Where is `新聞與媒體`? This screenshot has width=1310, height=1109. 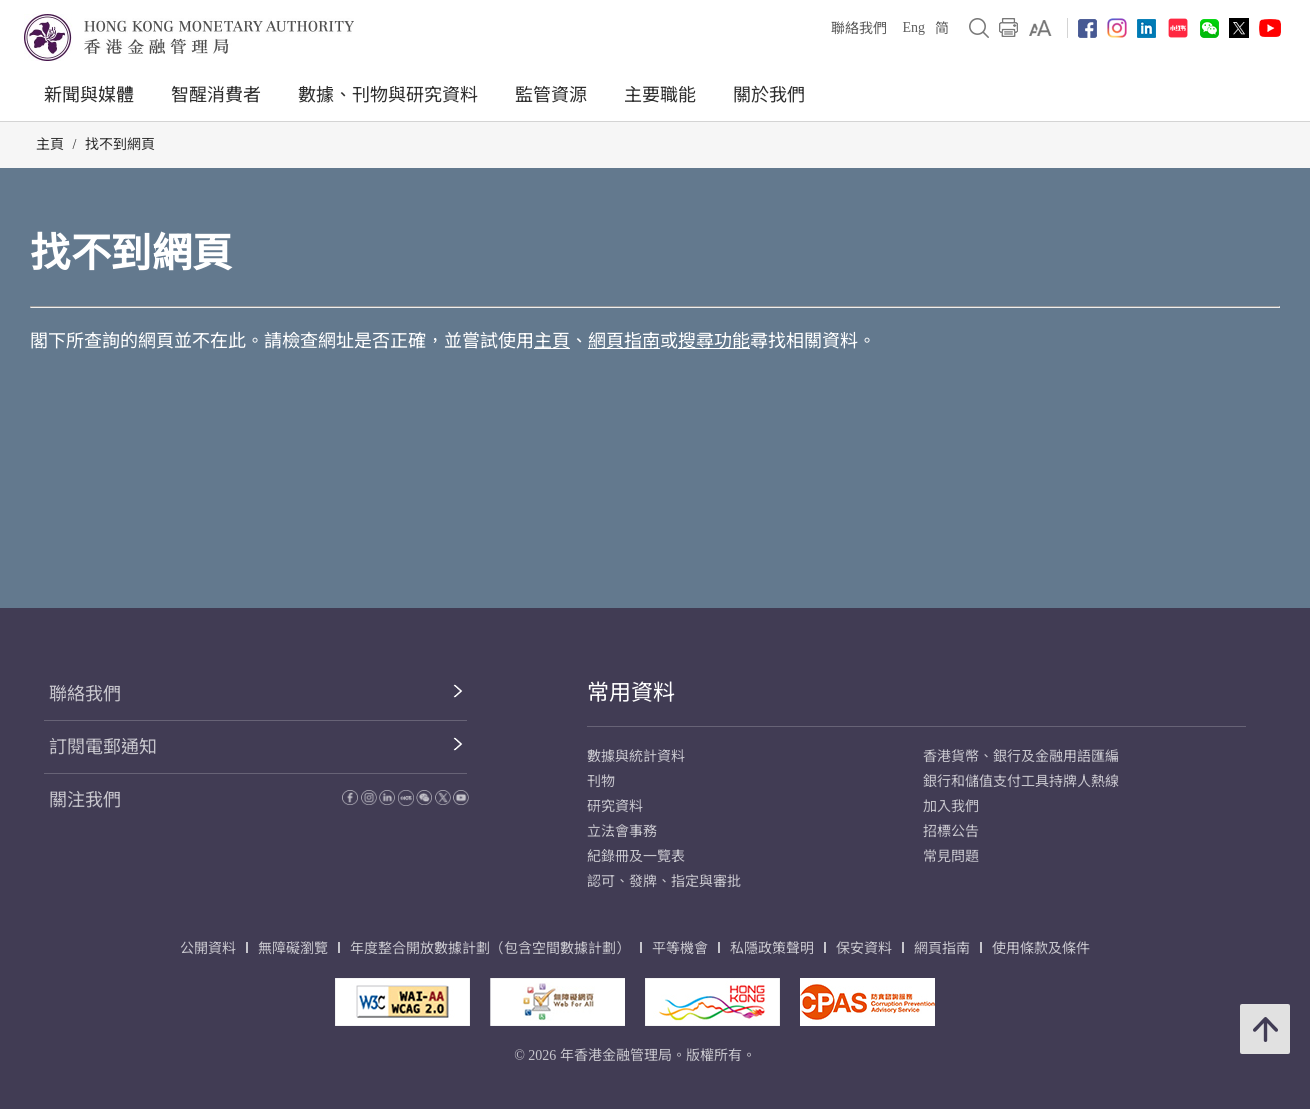 新聞與媒體 is located at coordinates (89, 95).